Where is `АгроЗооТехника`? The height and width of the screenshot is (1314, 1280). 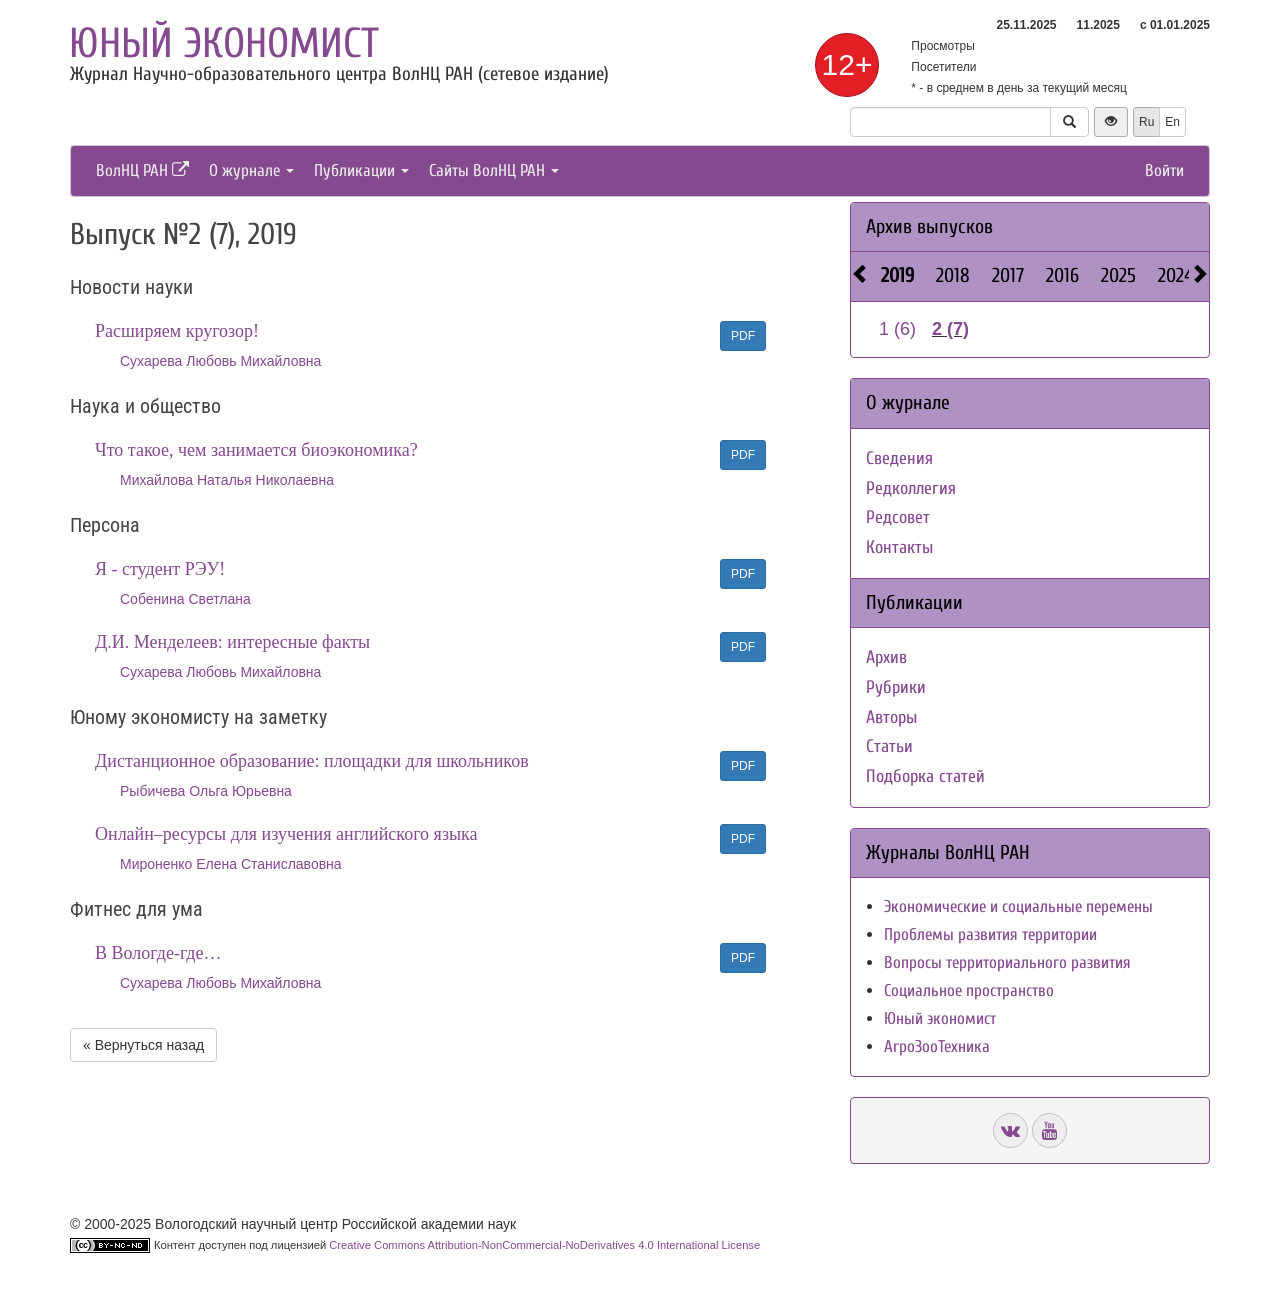 АгроЗооТехника is located at coordinates (937, 1046).